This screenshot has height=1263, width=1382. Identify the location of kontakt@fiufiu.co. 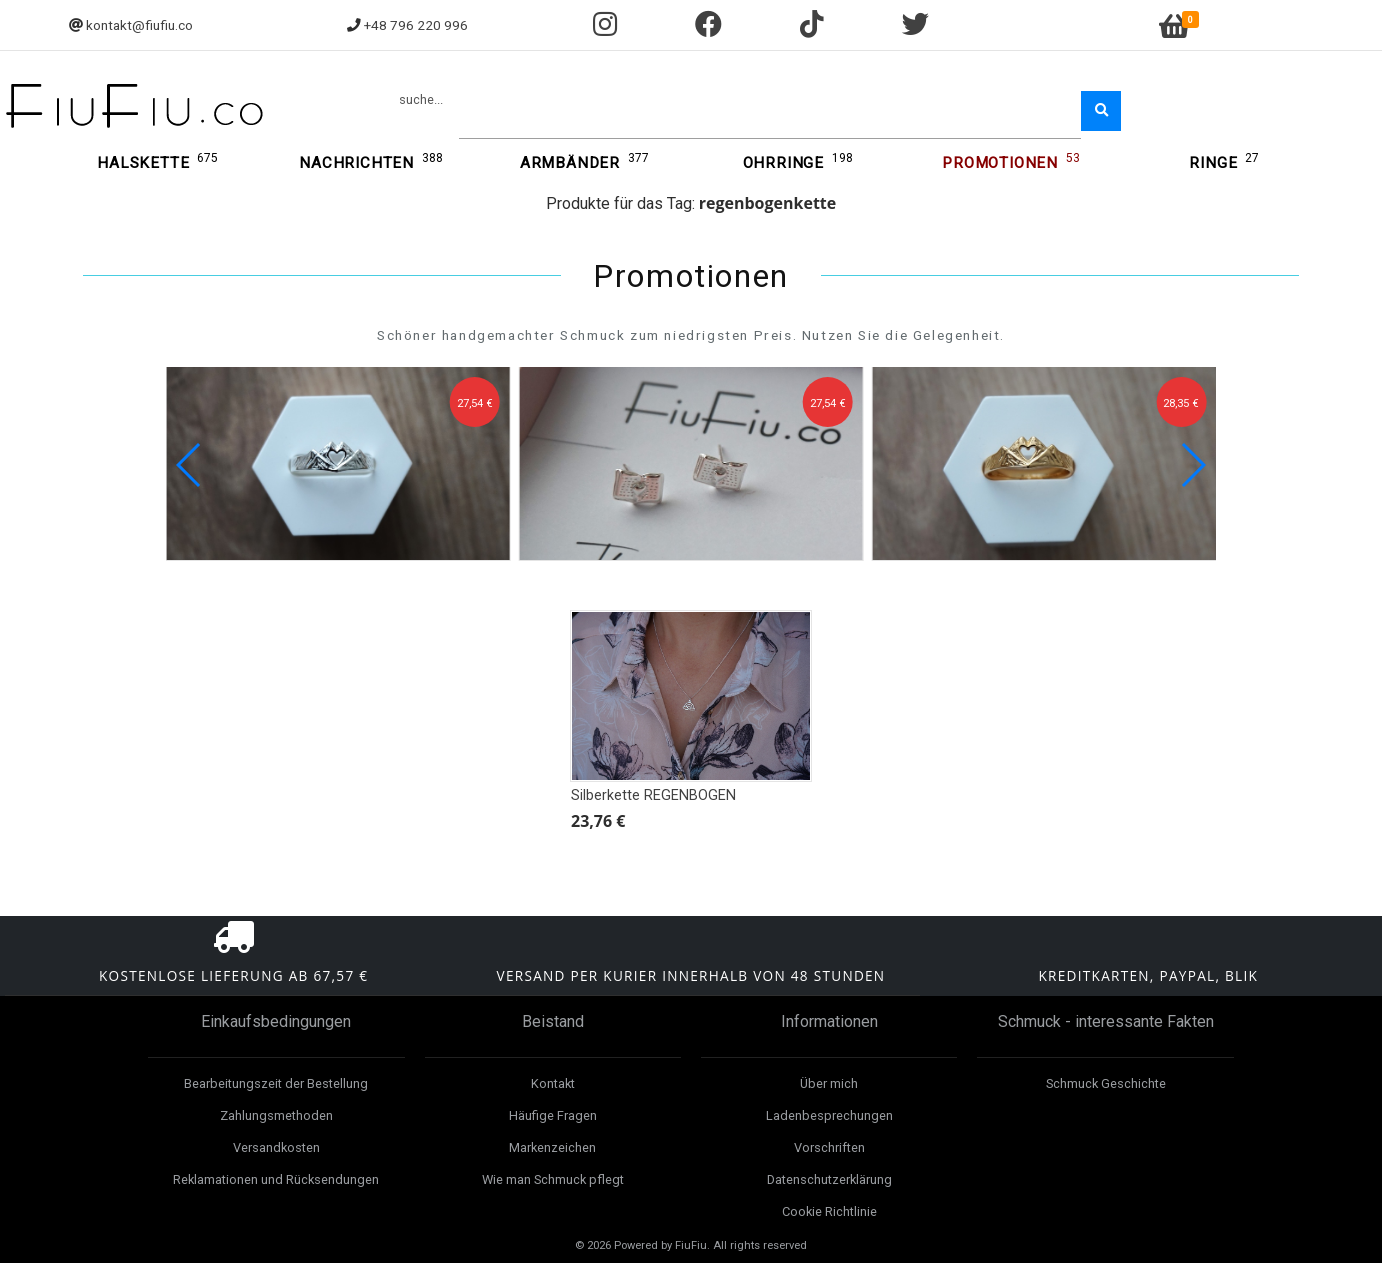
(139, 25).